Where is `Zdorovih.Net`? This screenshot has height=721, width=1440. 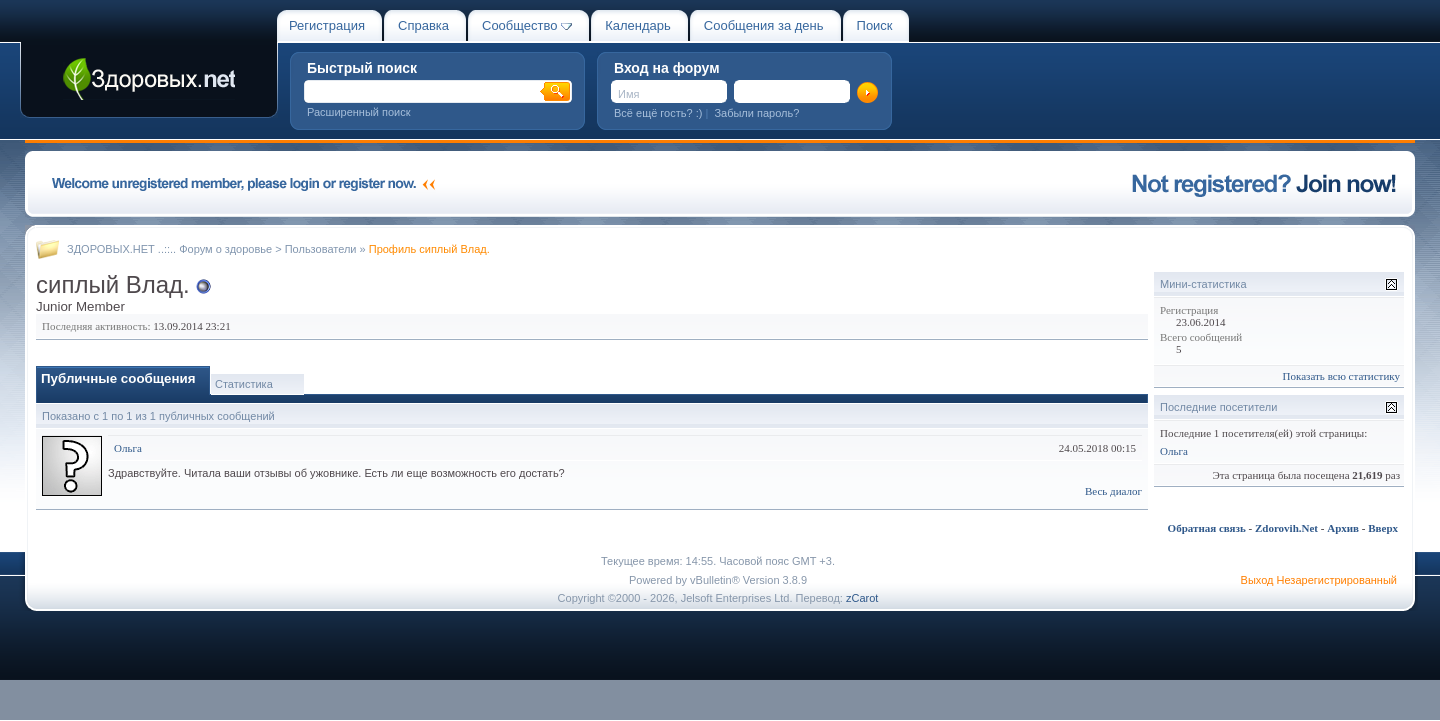 Zdorovih.Net is located at coordinates (1286, 528).